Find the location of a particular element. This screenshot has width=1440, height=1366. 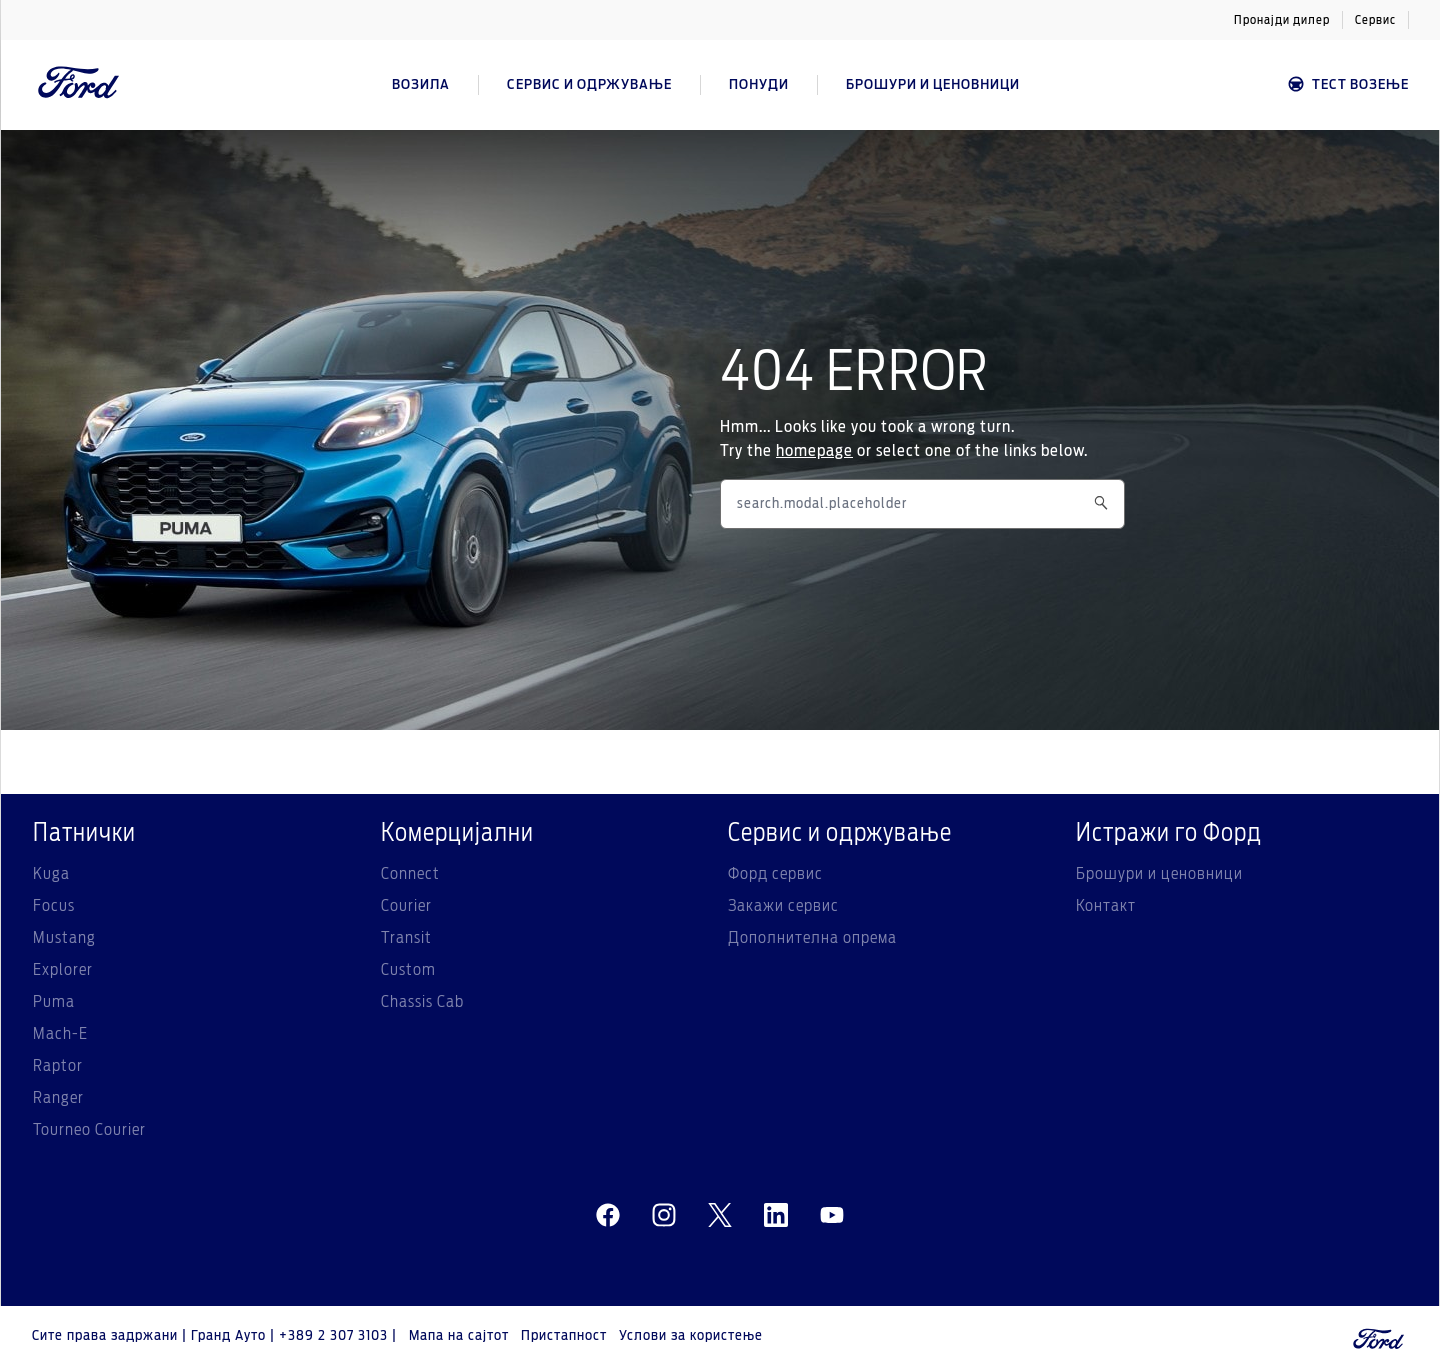

Chassis Cab is located at coordinates (422, 1002).